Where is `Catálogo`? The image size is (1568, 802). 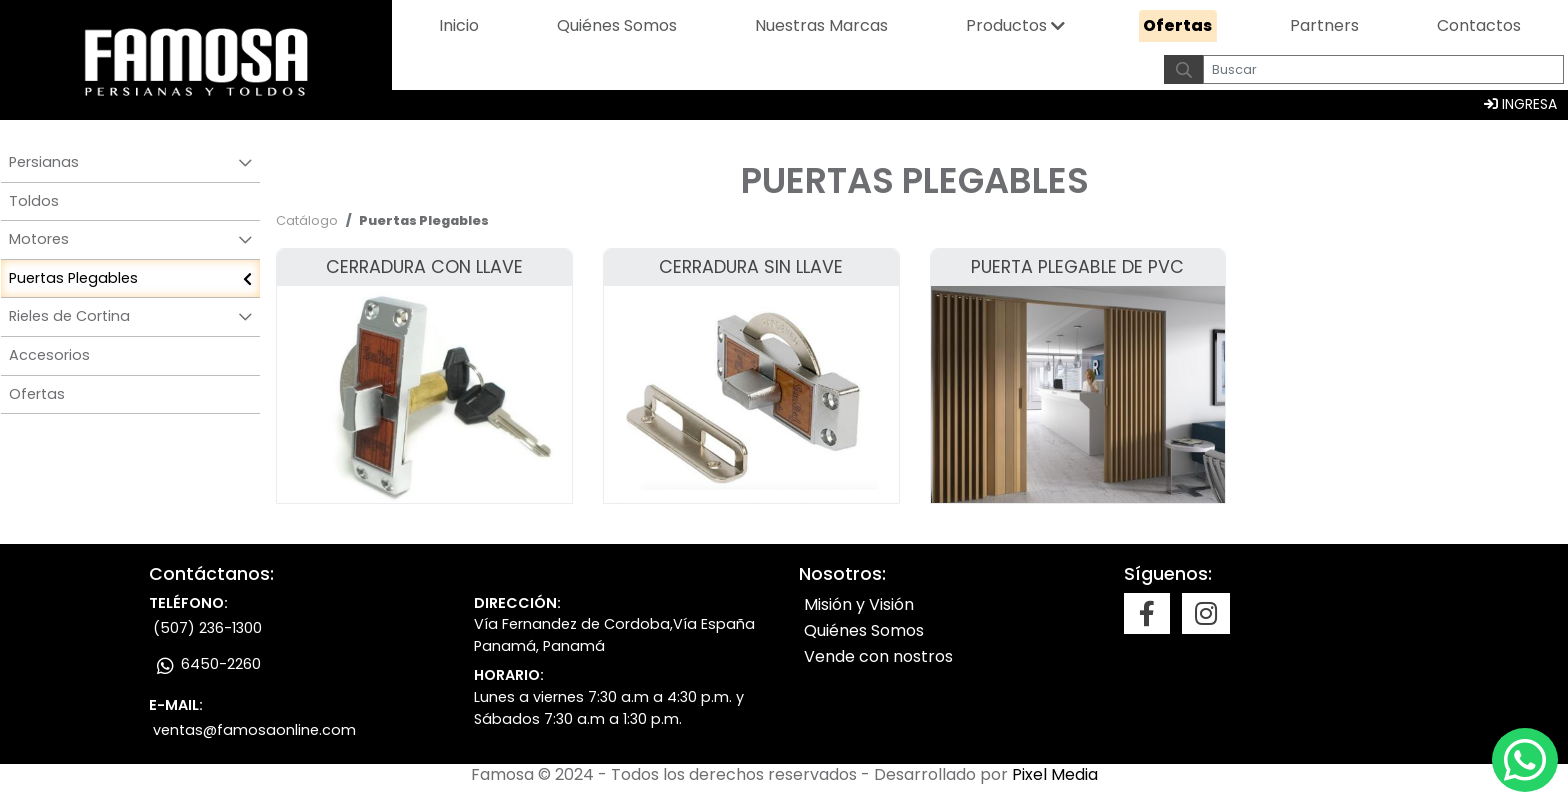 Catálogo is located at coordinates (307, 220).